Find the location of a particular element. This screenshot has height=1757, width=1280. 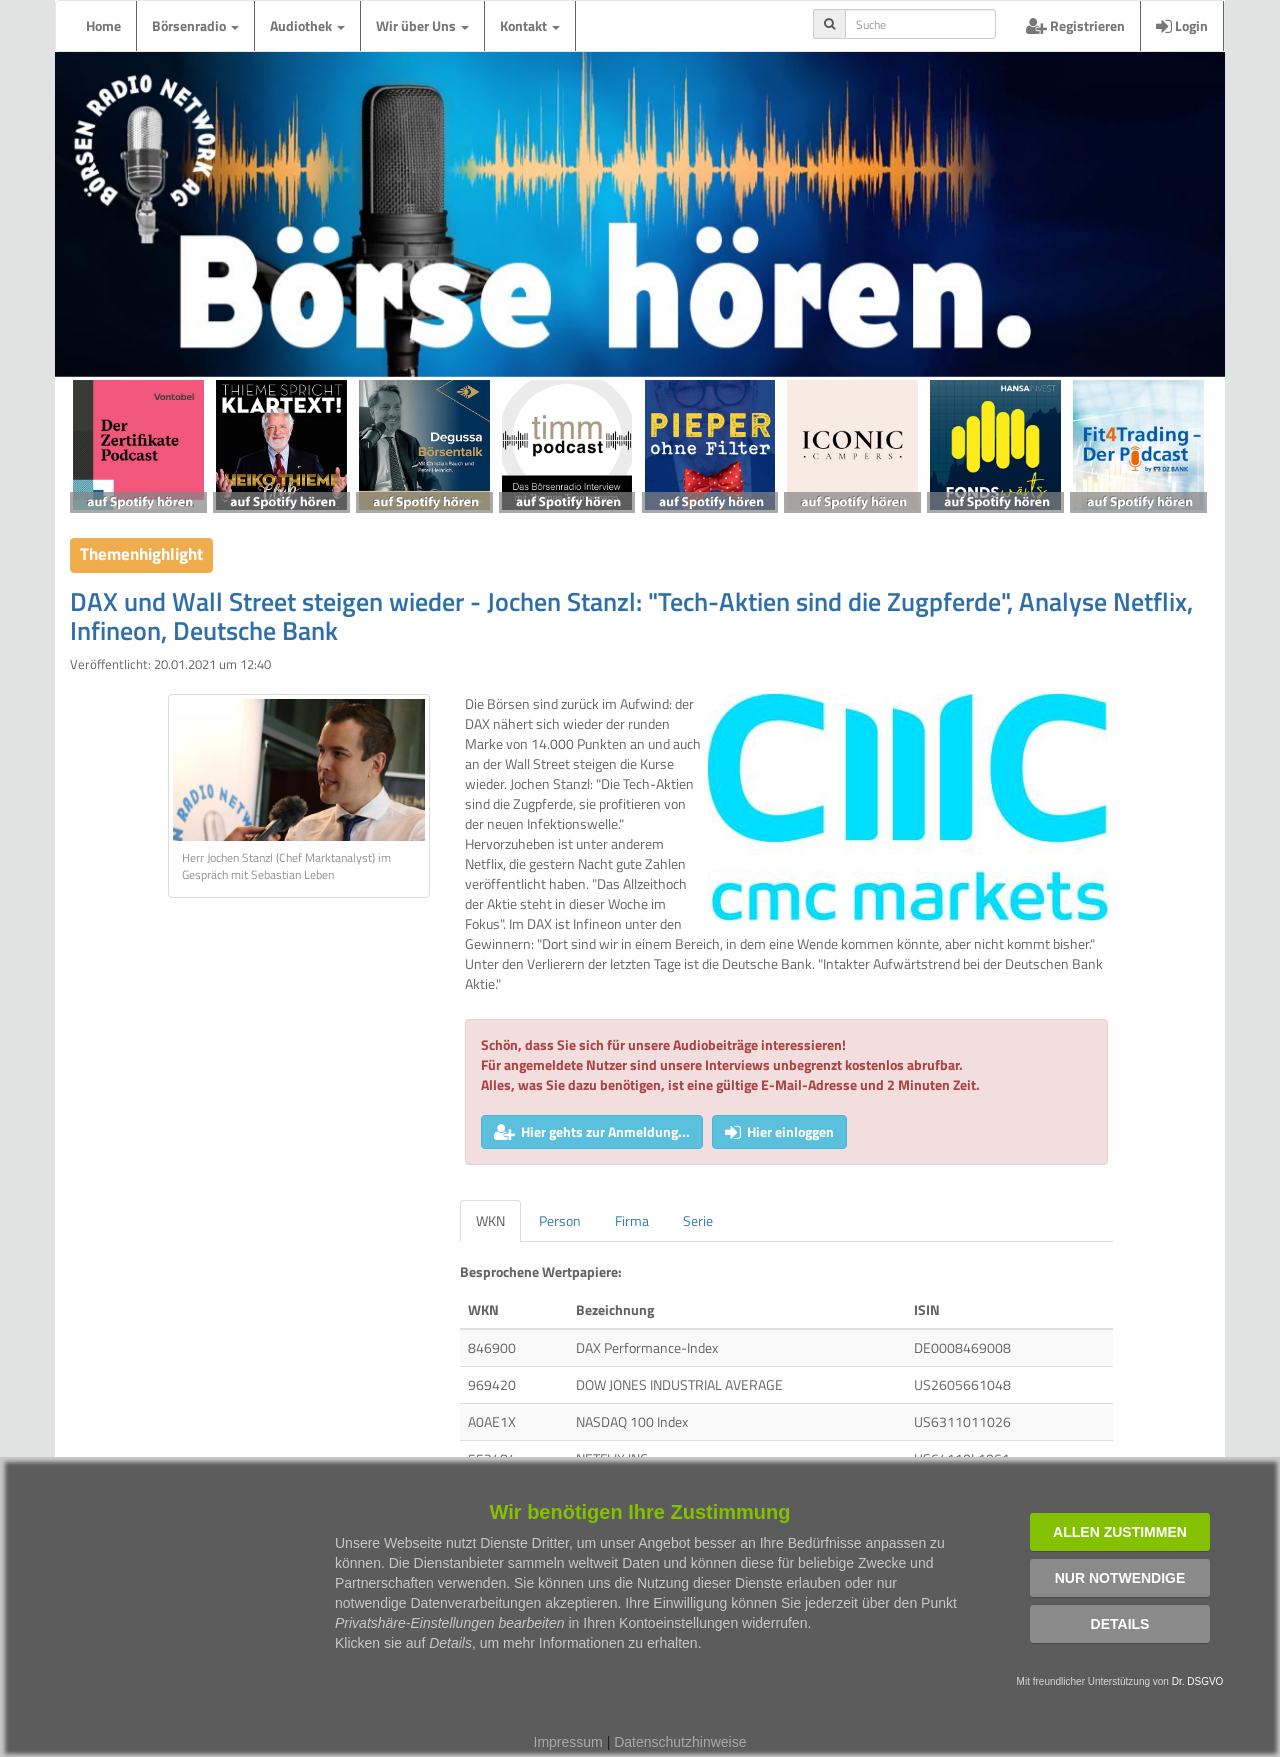

Allen zustimmen is located at coordinates (1120, 1532).